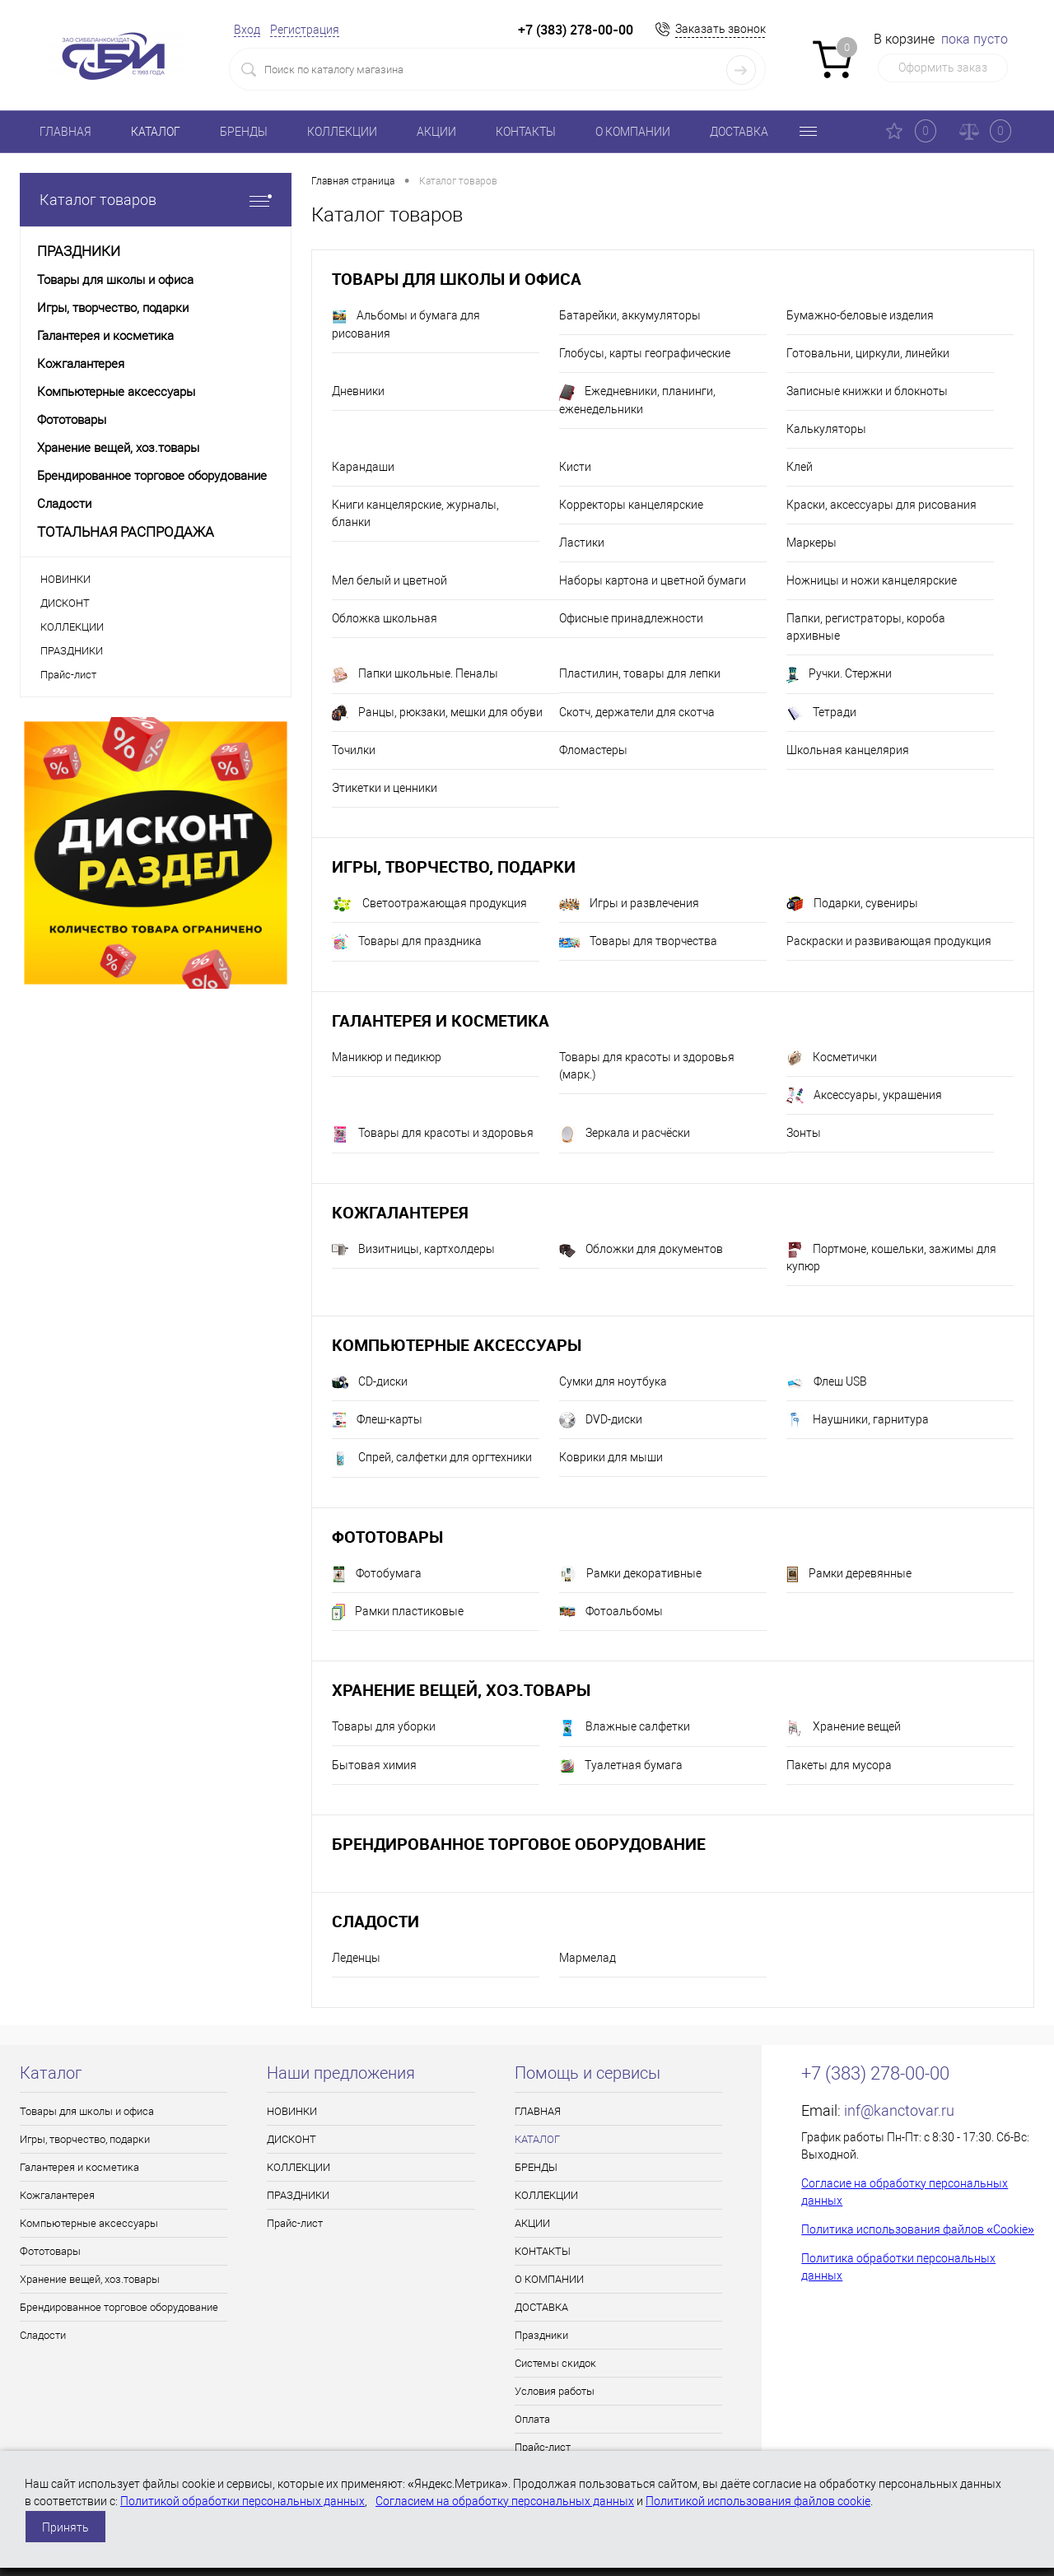  Describe the element at coordinates (644, 353) in the screenshot. I see `Глобусы, карты географические` at that location.